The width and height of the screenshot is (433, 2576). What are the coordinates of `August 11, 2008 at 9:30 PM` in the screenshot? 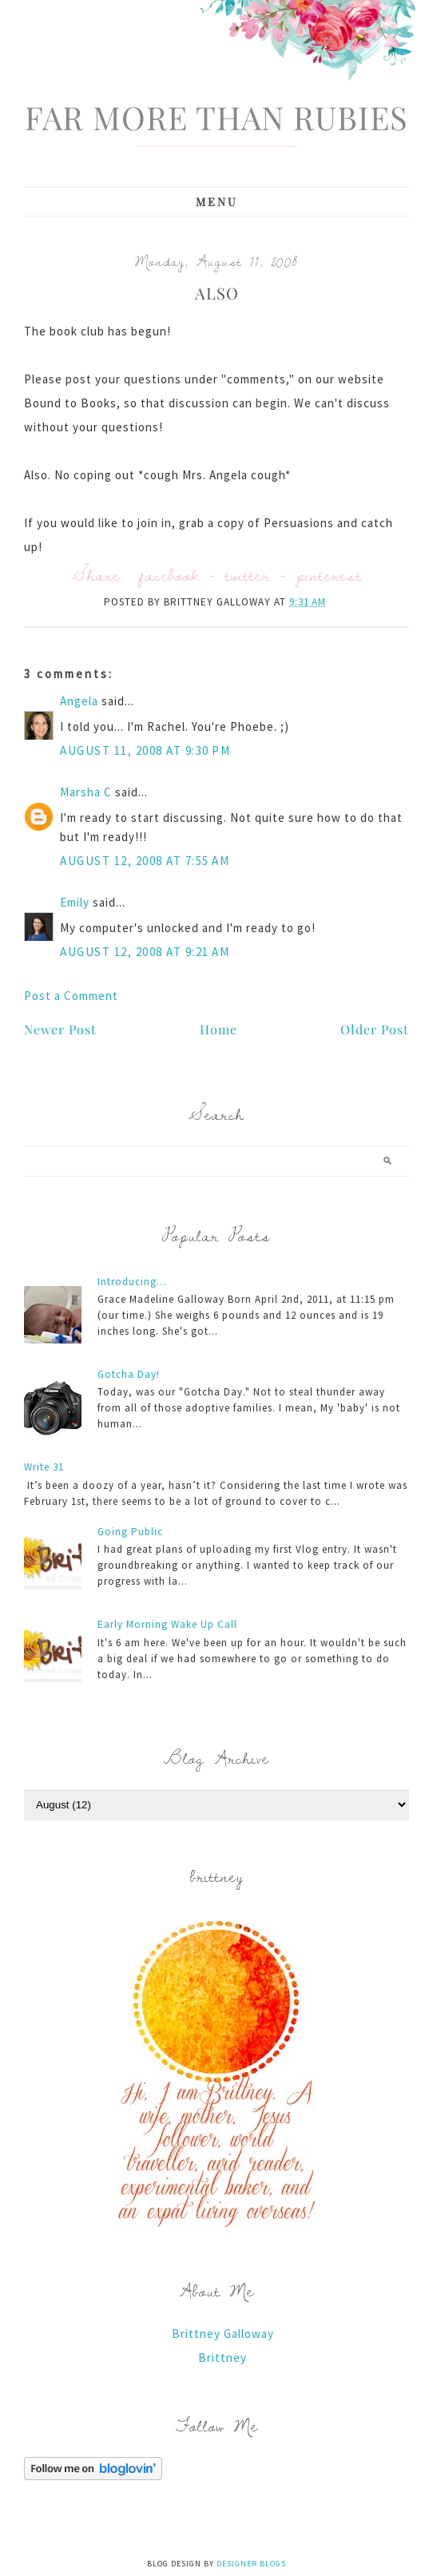 It's located at (145, 750).